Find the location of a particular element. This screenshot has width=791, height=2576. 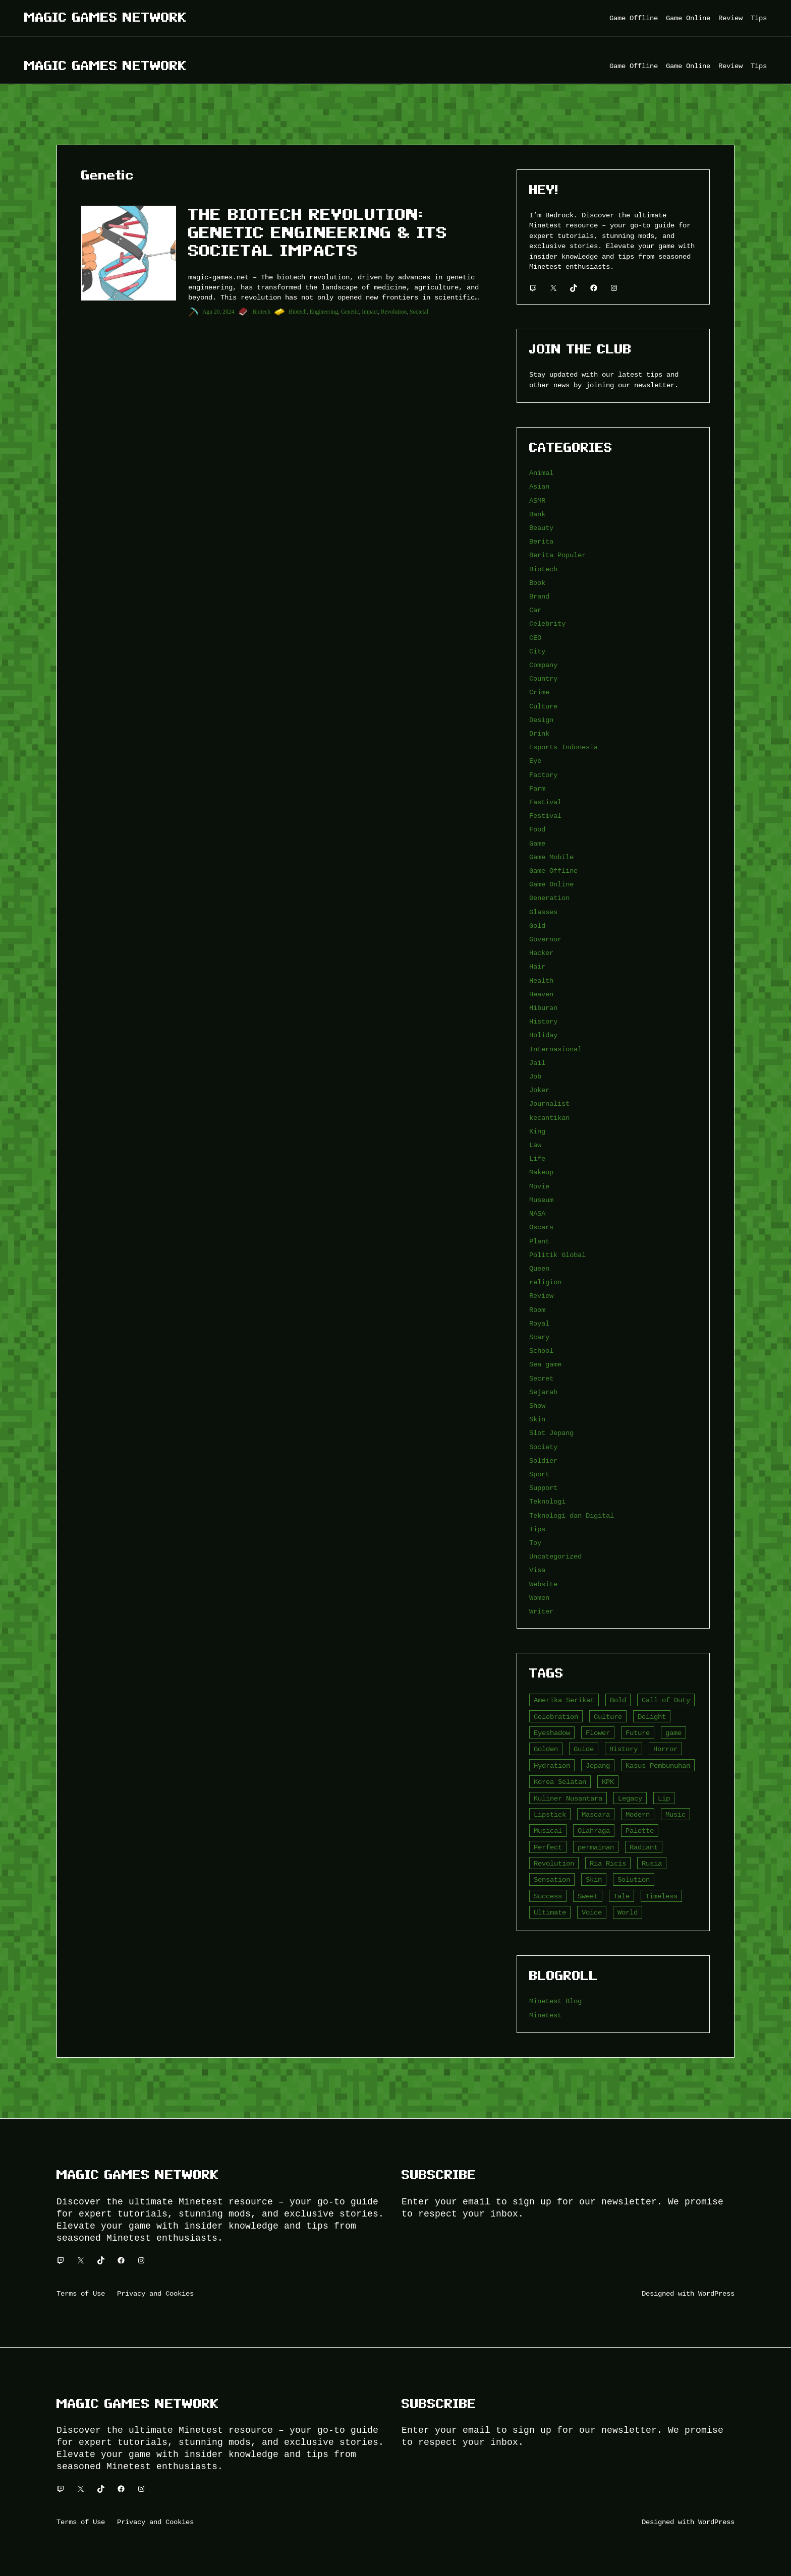

Kuliner Nusantara [Kuliner Nusantara (3 item)] is located at coordinates (568, 1798).